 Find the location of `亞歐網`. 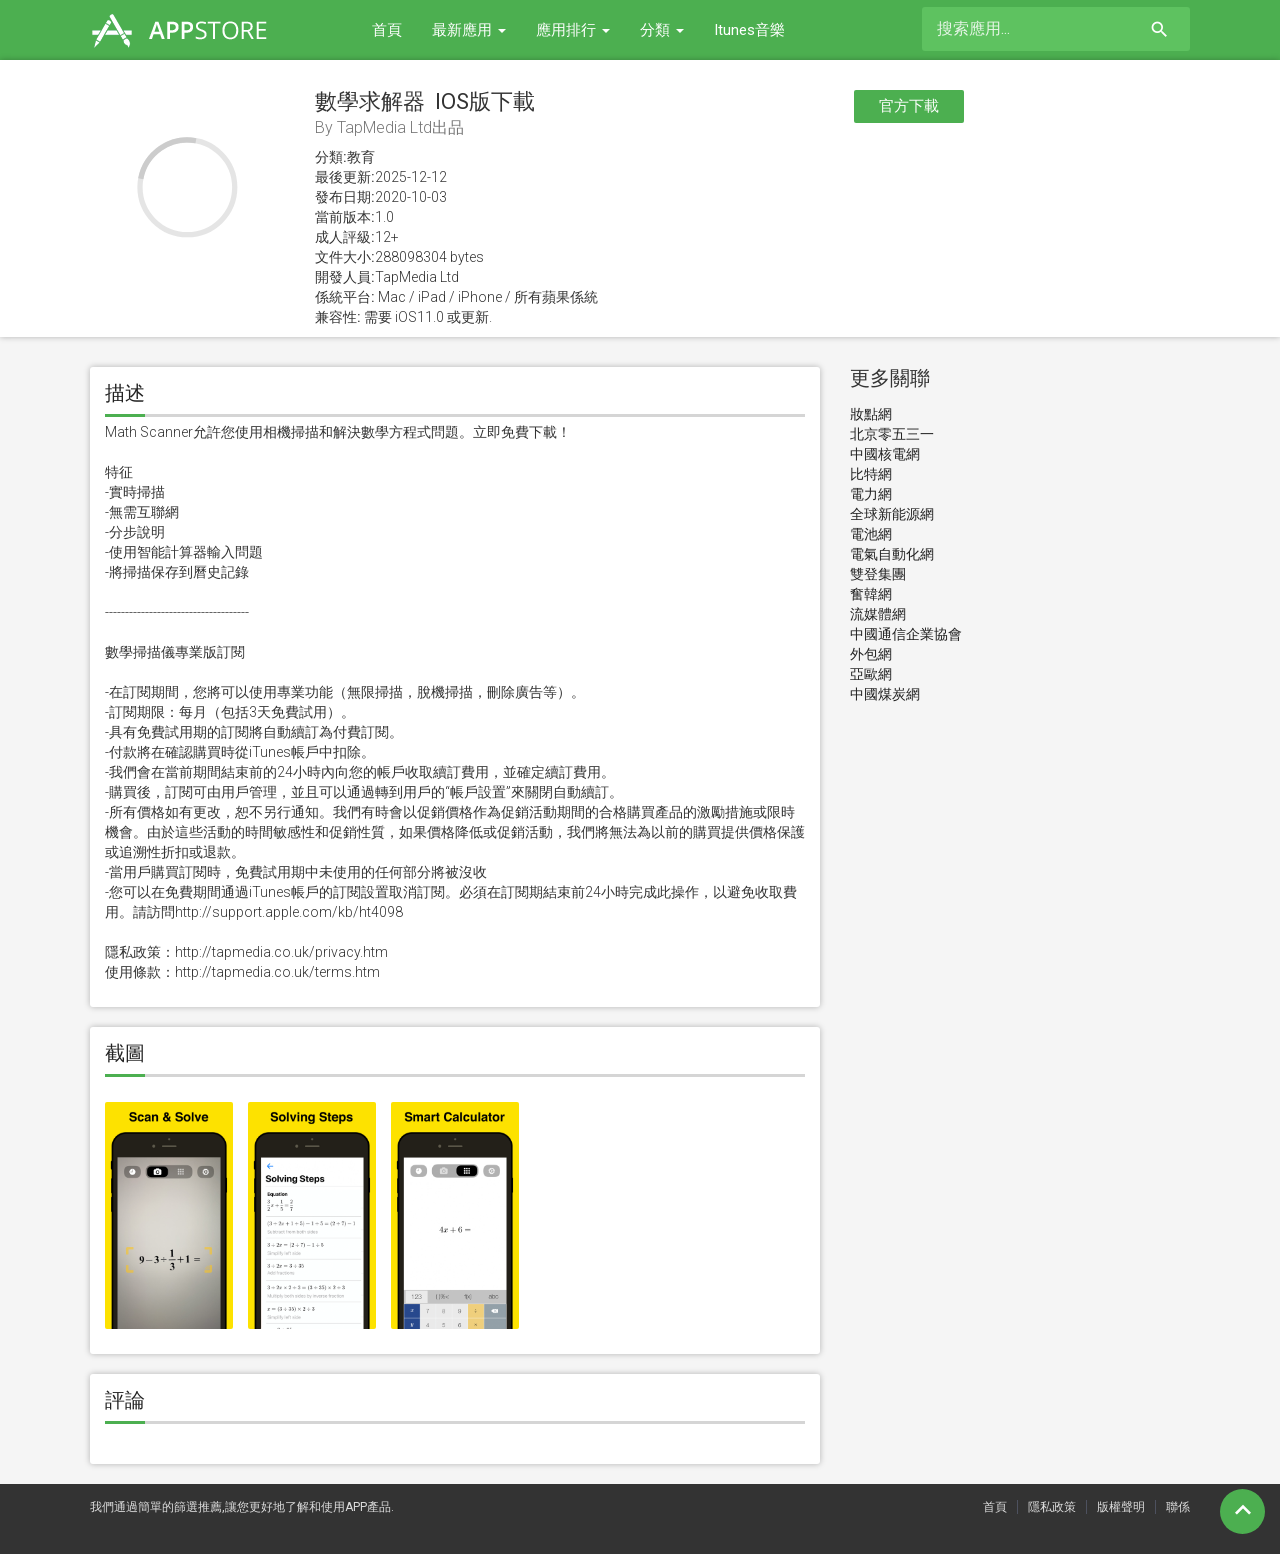

亞歐網 is located at coordinates (871, 674).